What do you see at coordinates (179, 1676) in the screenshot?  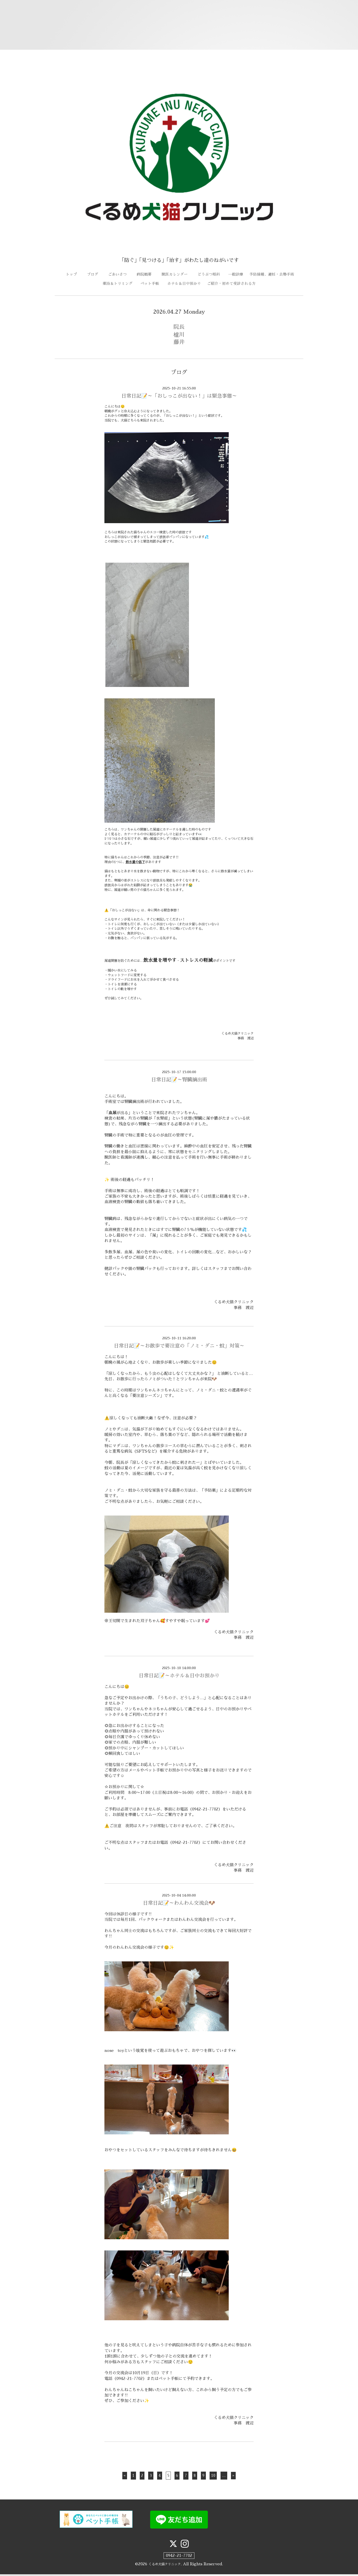 I see `日常日記📝～ホテル＆日中お預かり` at bounding box center [179, 1676].